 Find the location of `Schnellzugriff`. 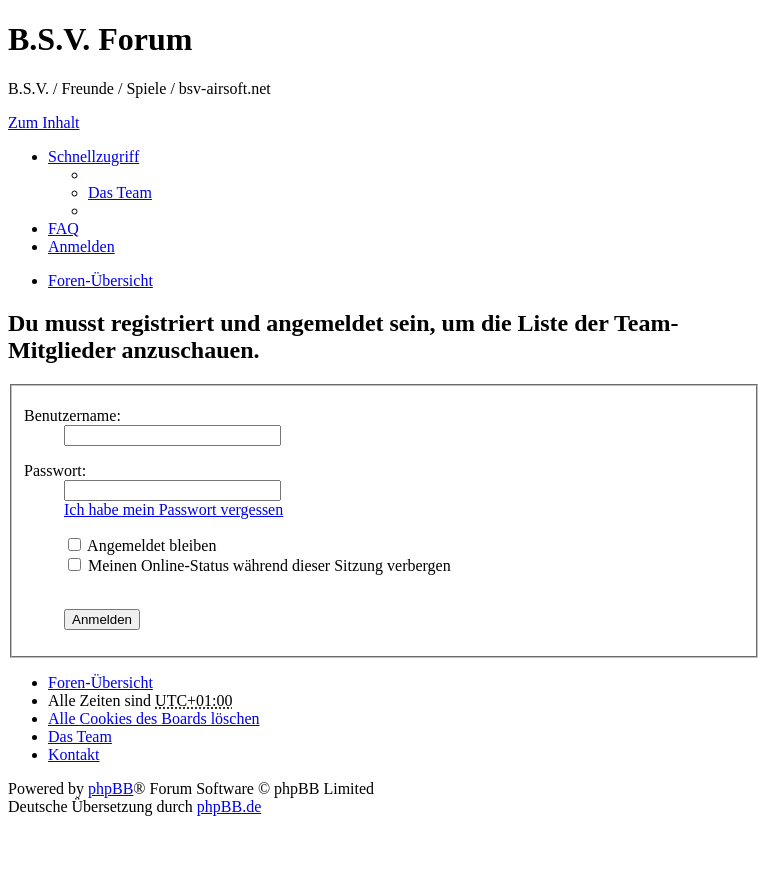

Schnellzugriff is located at coordinates (93, 156).